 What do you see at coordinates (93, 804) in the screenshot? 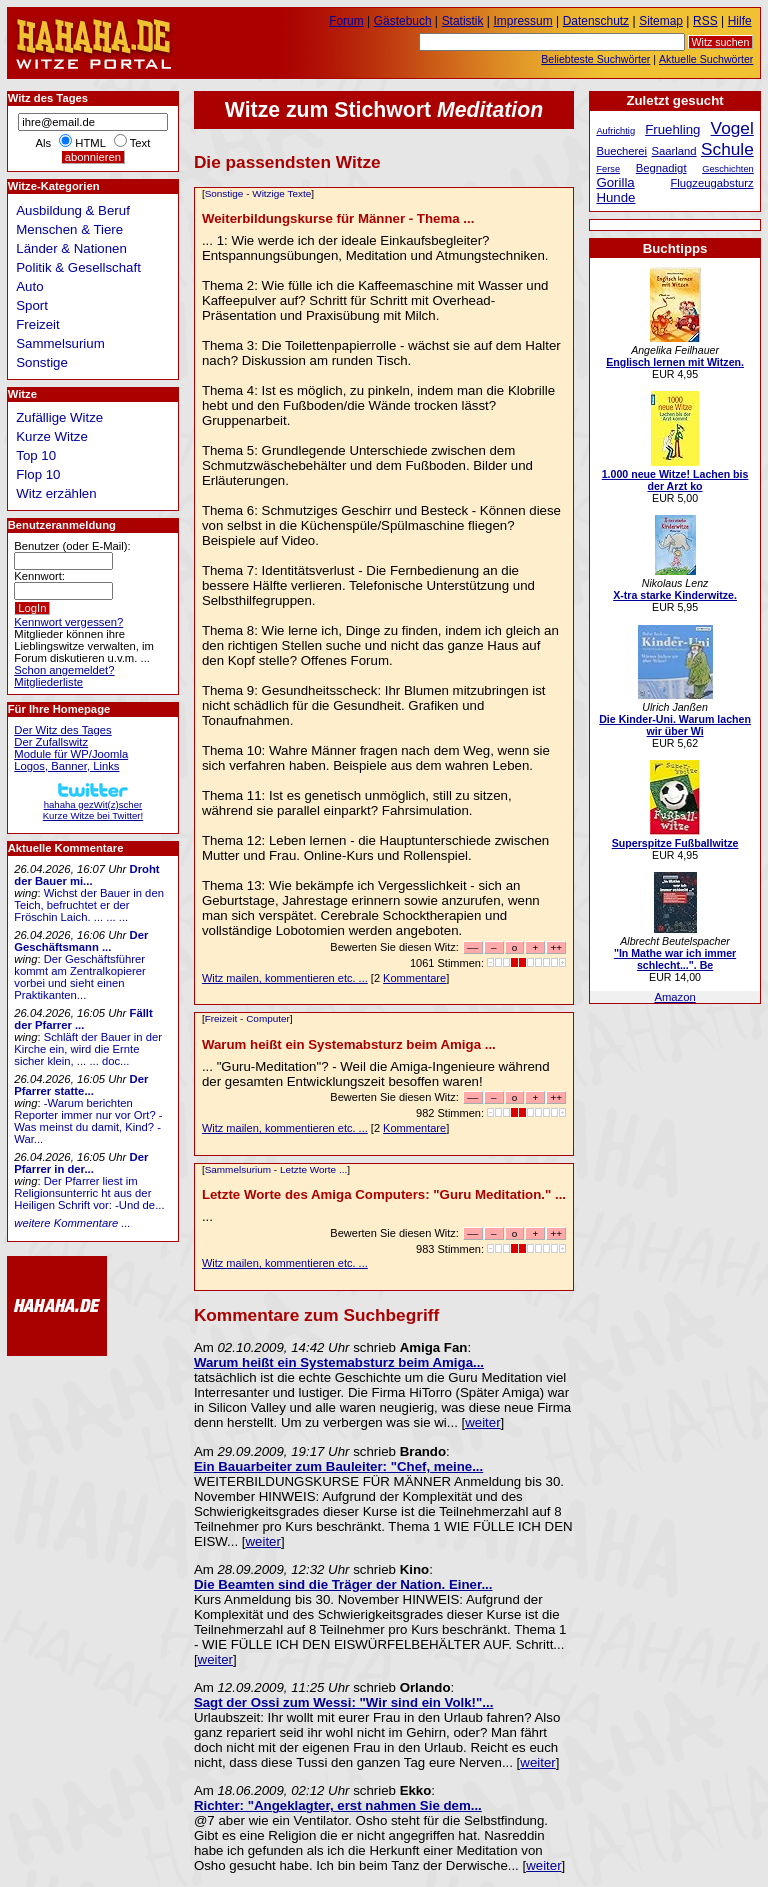
I see `hahaha gezWit(z)scherKurze Witze bei Twitter!` at bounding box center [93, 804].